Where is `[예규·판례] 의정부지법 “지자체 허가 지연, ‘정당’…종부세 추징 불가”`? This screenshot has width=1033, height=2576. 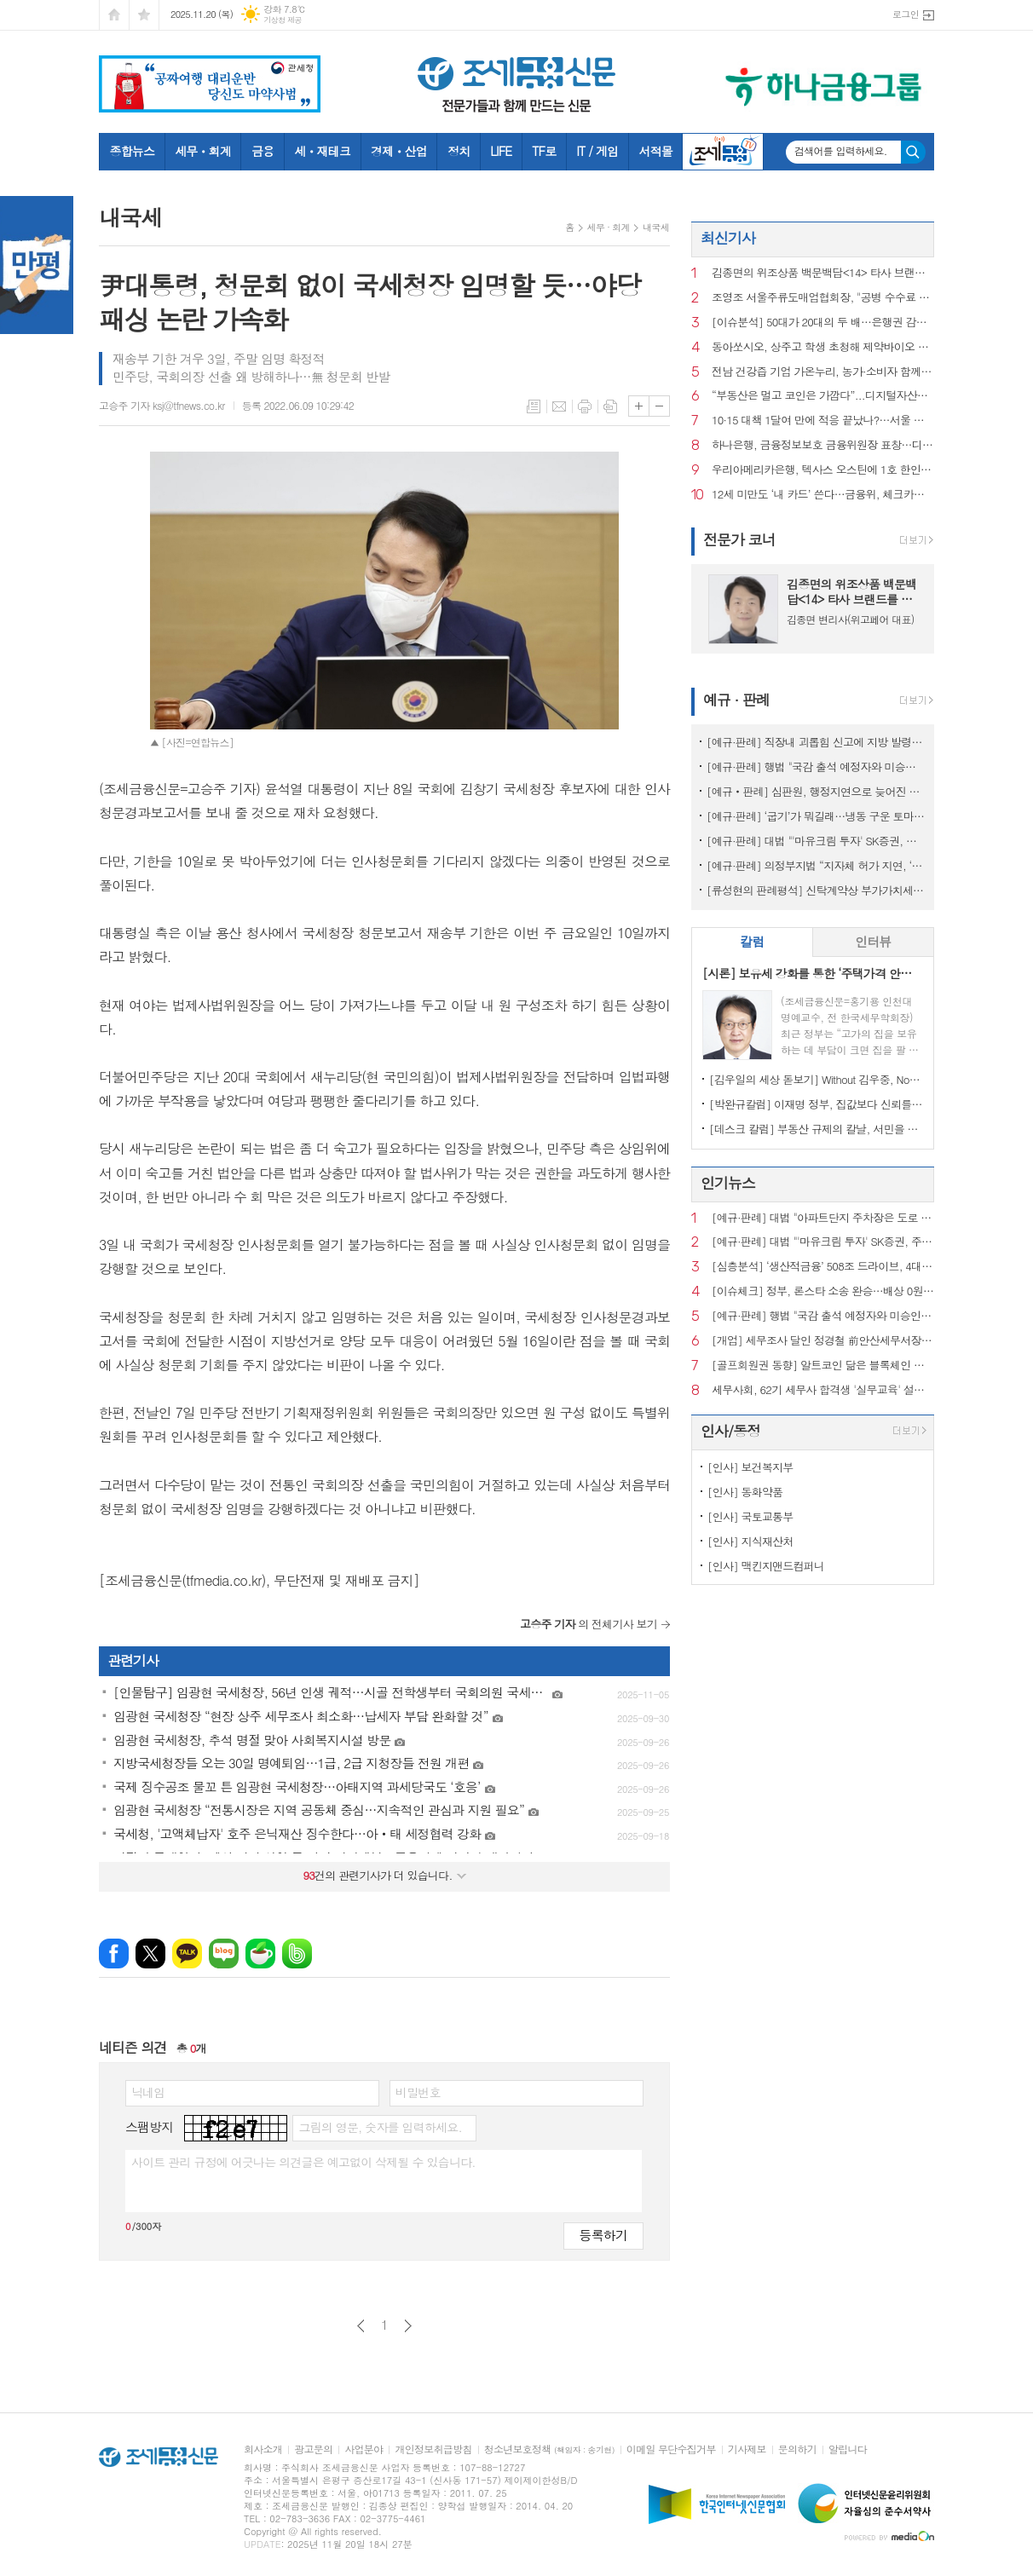
[예규·판례] 의정부지법 “지자체 허가 지연, ‘정당’…종부세 추징 불가” is located at coordinates (816, 865).